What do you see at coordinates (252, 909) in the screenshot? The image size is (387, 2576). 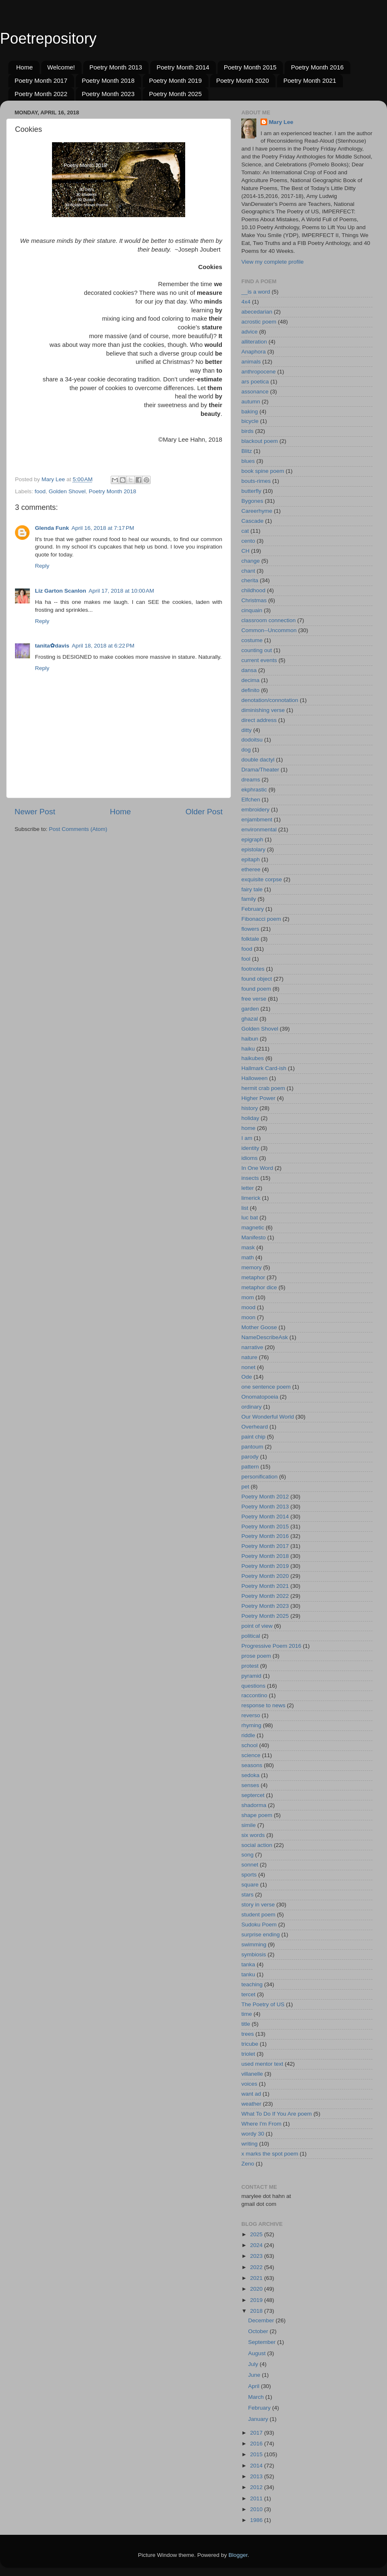 I see `February` at bounding box center [252, 909].